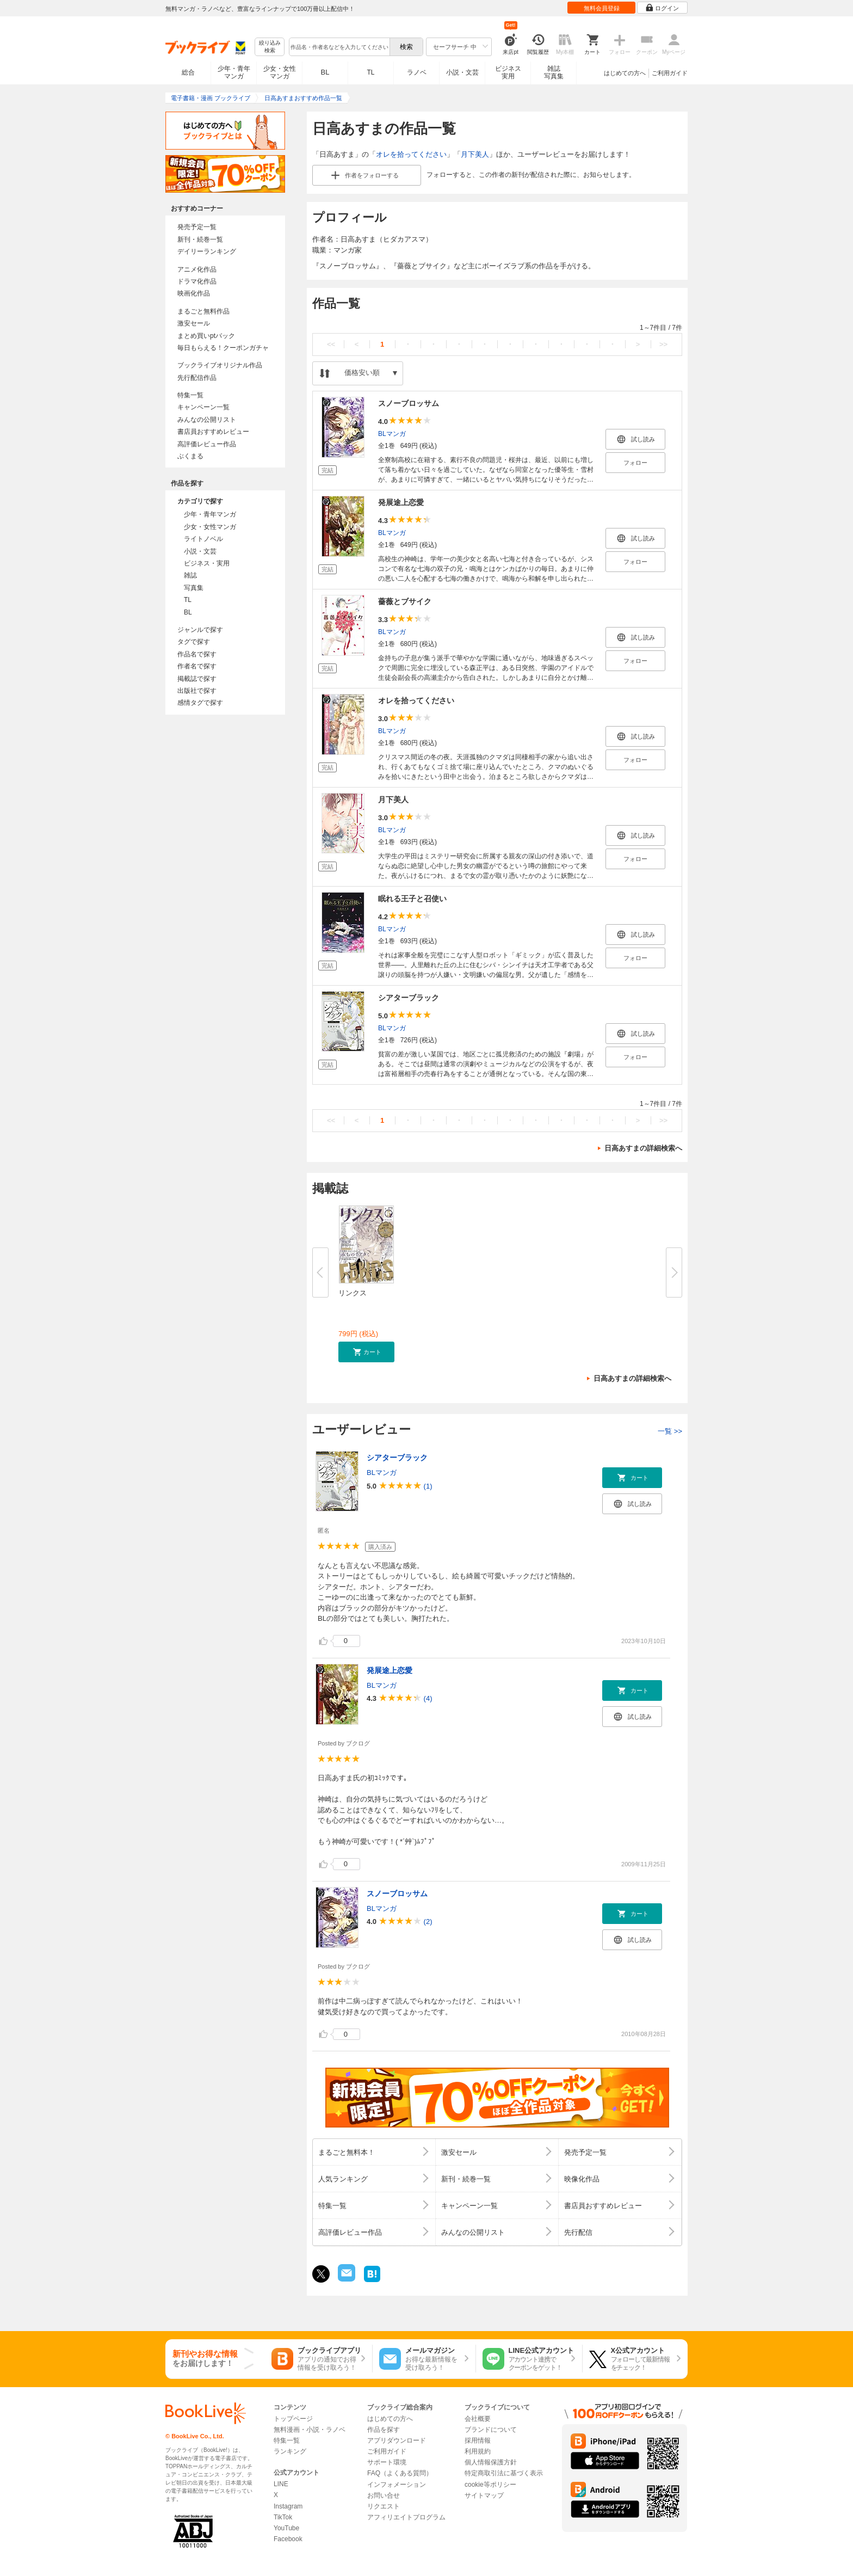  Describe the element at coordinates (490, 2484) in the screenshot. I see `cookie等ポリシー` at that location.